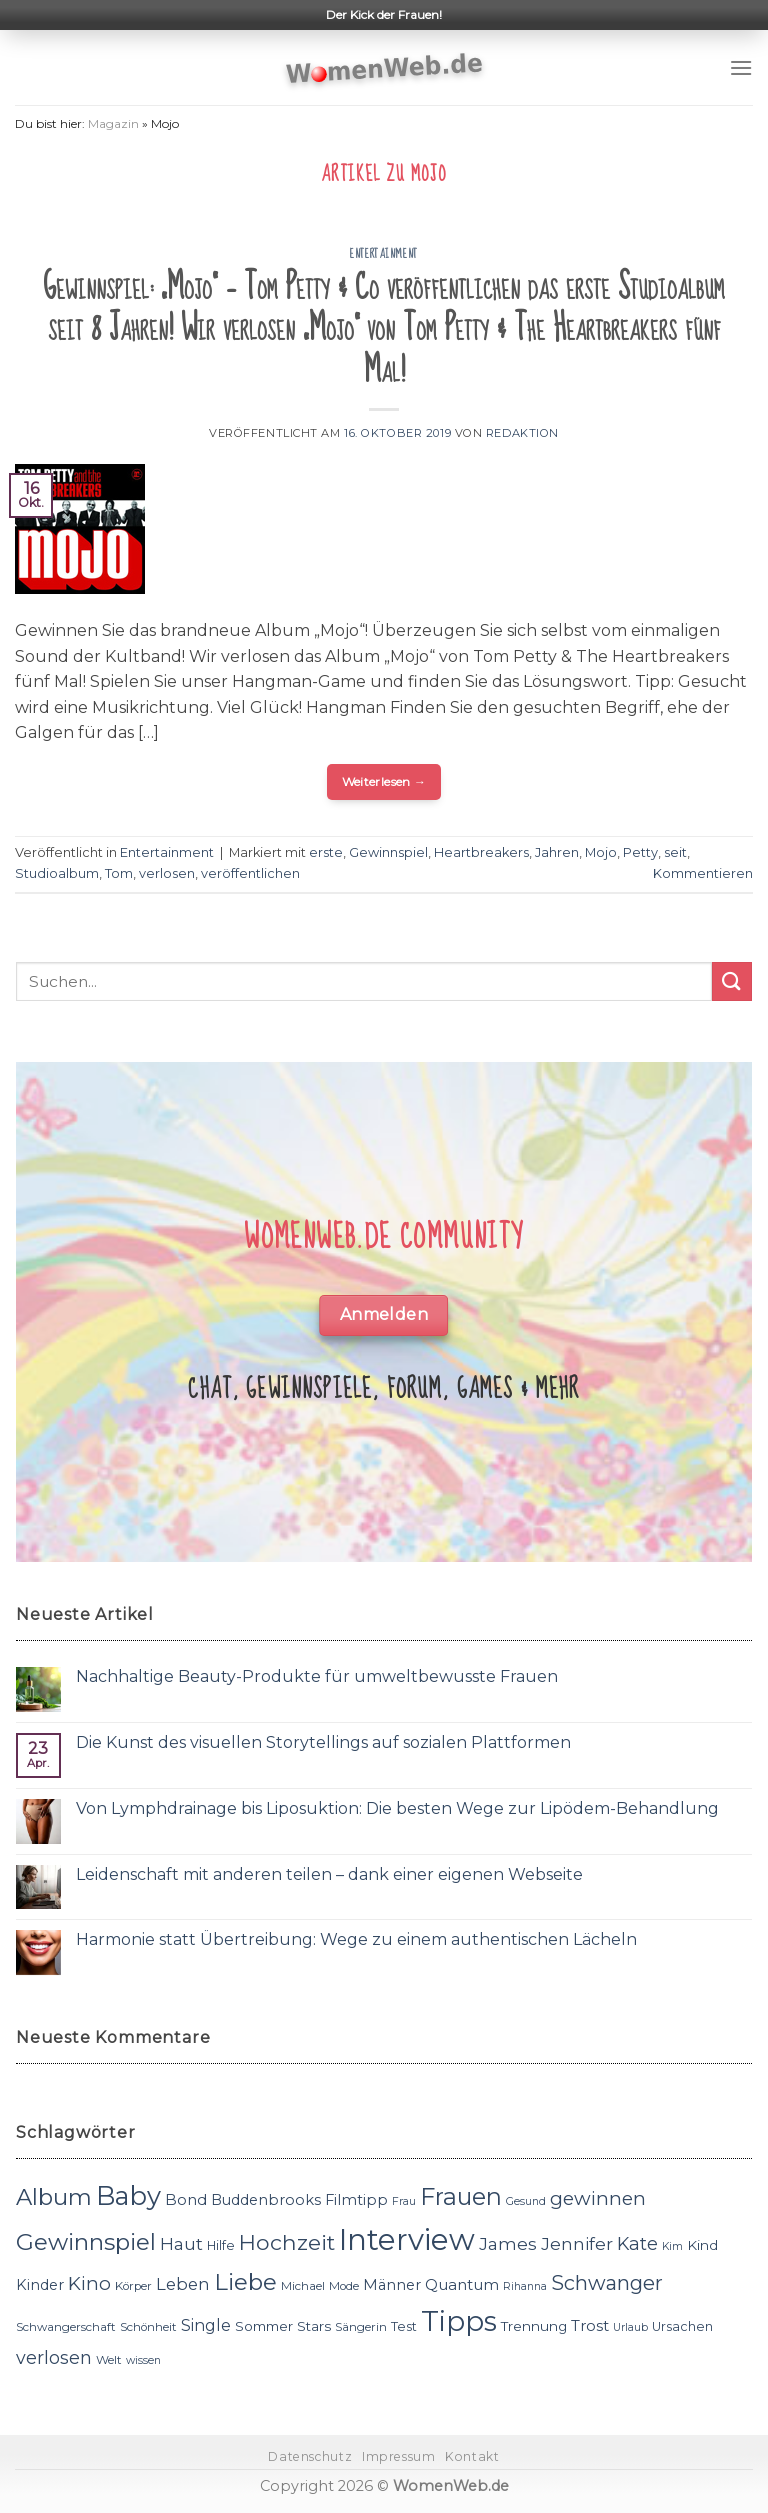 Image resolution: width=768 pixels, height=2513 pixels. What do you see at coordinates (741, 67) in the screenshot?
I see `[Menu]` at bounding box center [741, 67].